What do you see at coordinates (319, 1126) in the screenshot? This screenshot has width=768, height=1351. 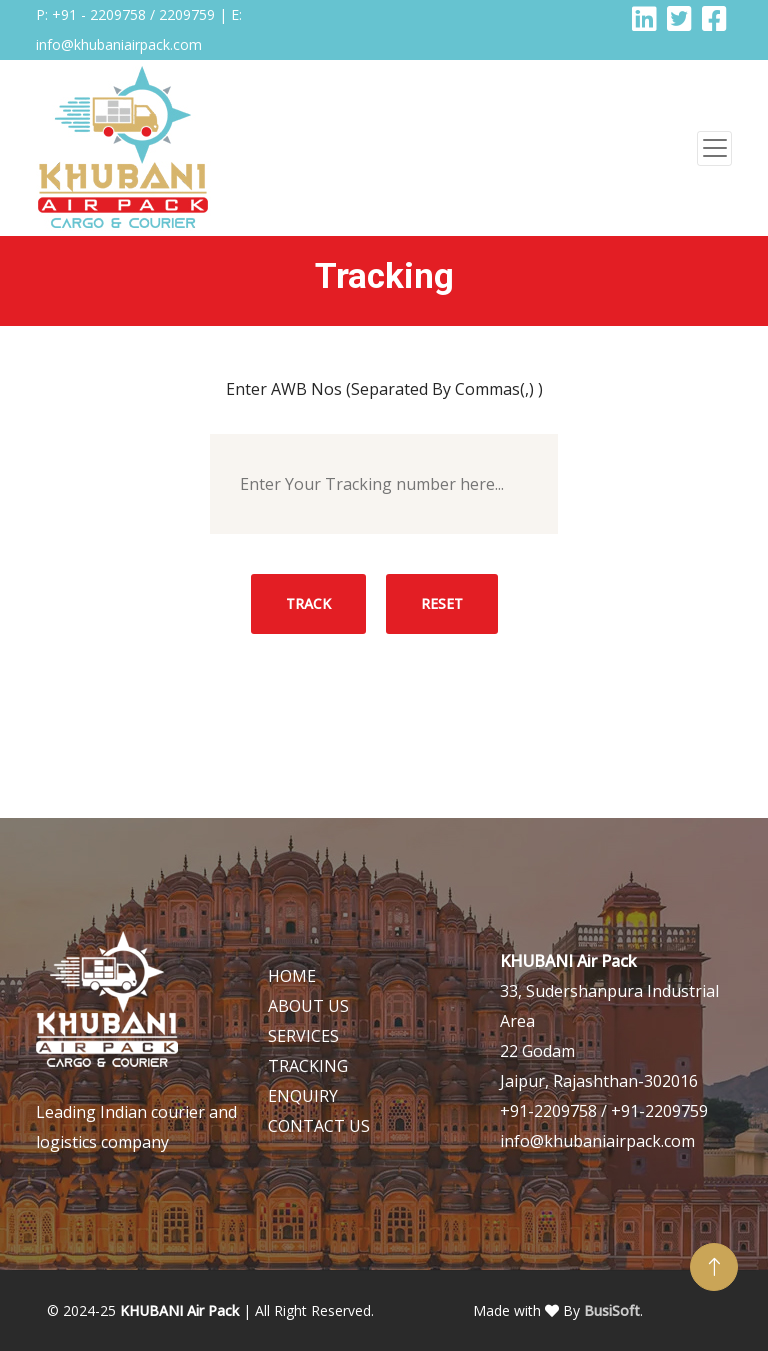 I see `CONTACT US` at bounding box center [319, 1126].